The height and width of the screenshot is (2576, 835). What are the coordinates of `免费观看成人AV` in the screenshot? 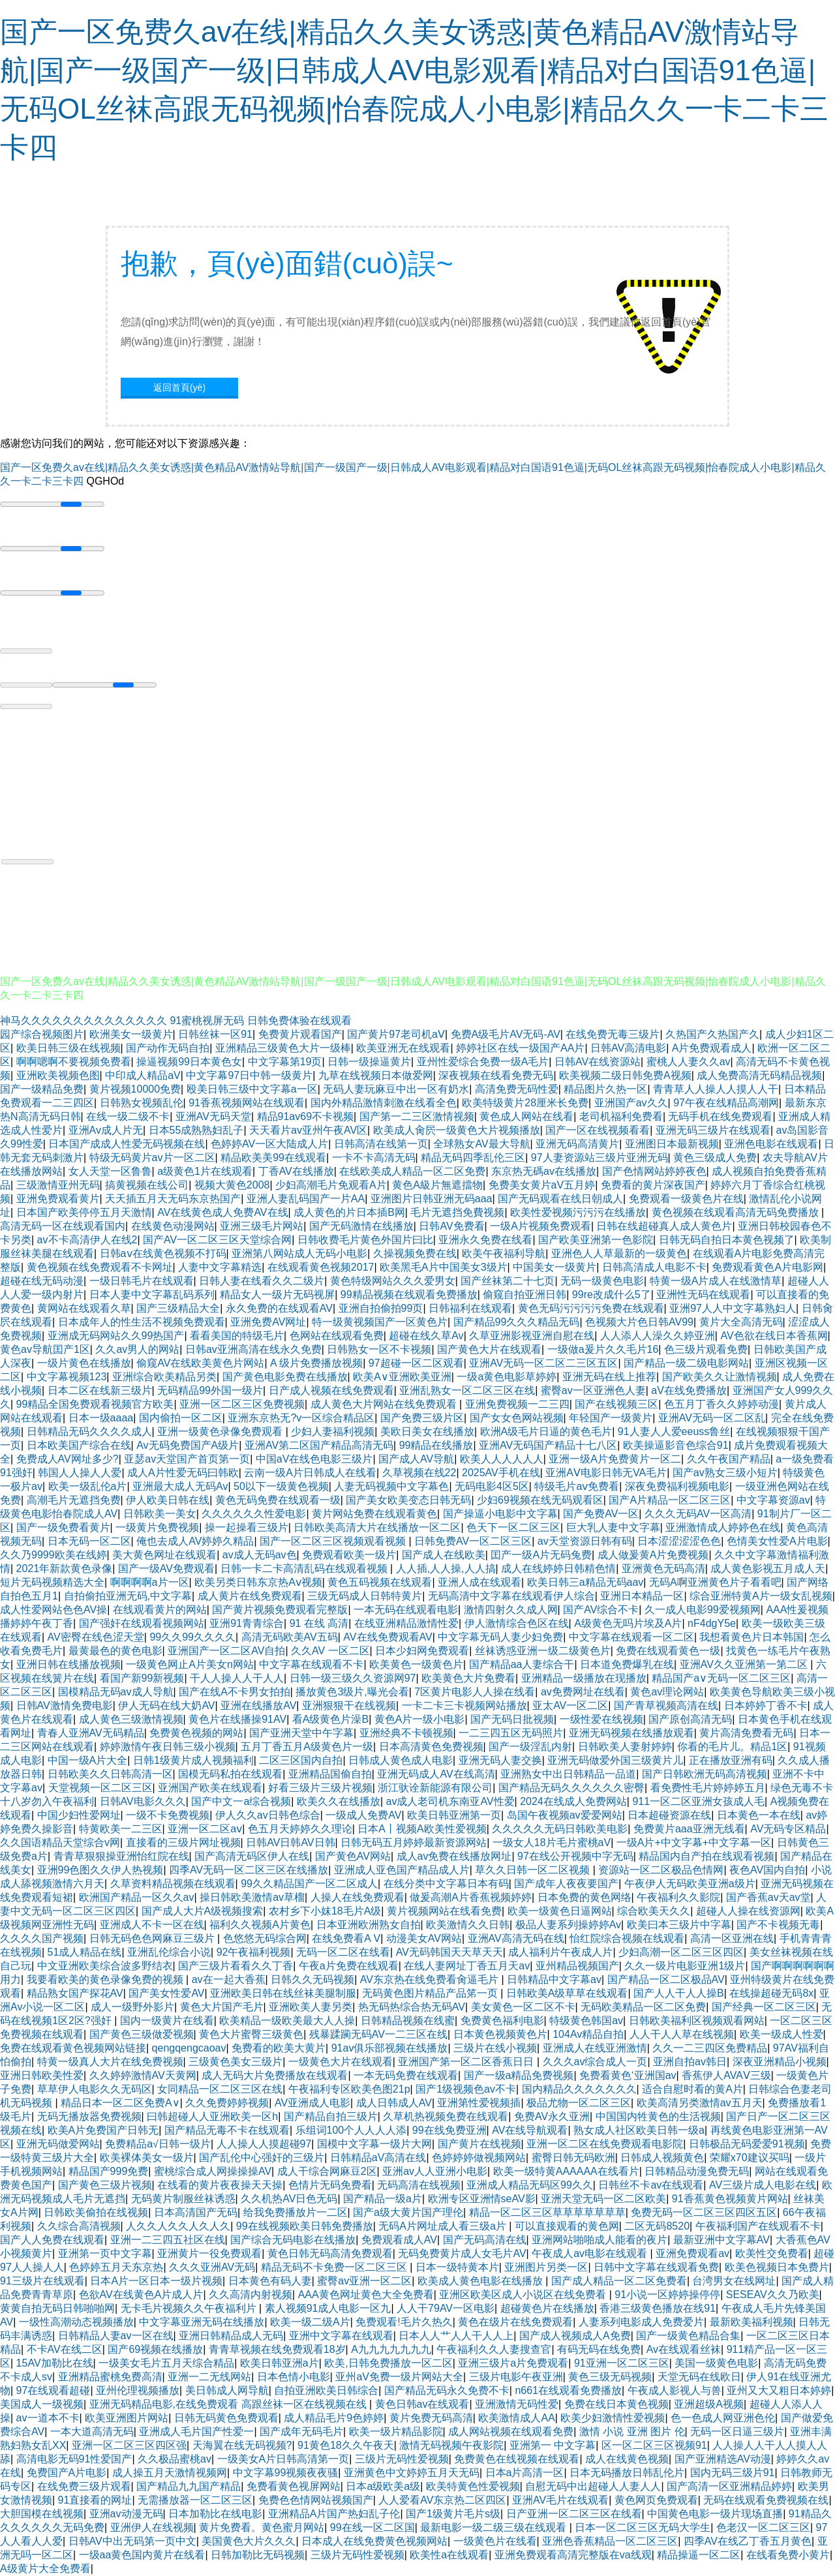 It's located at (399, 2239).